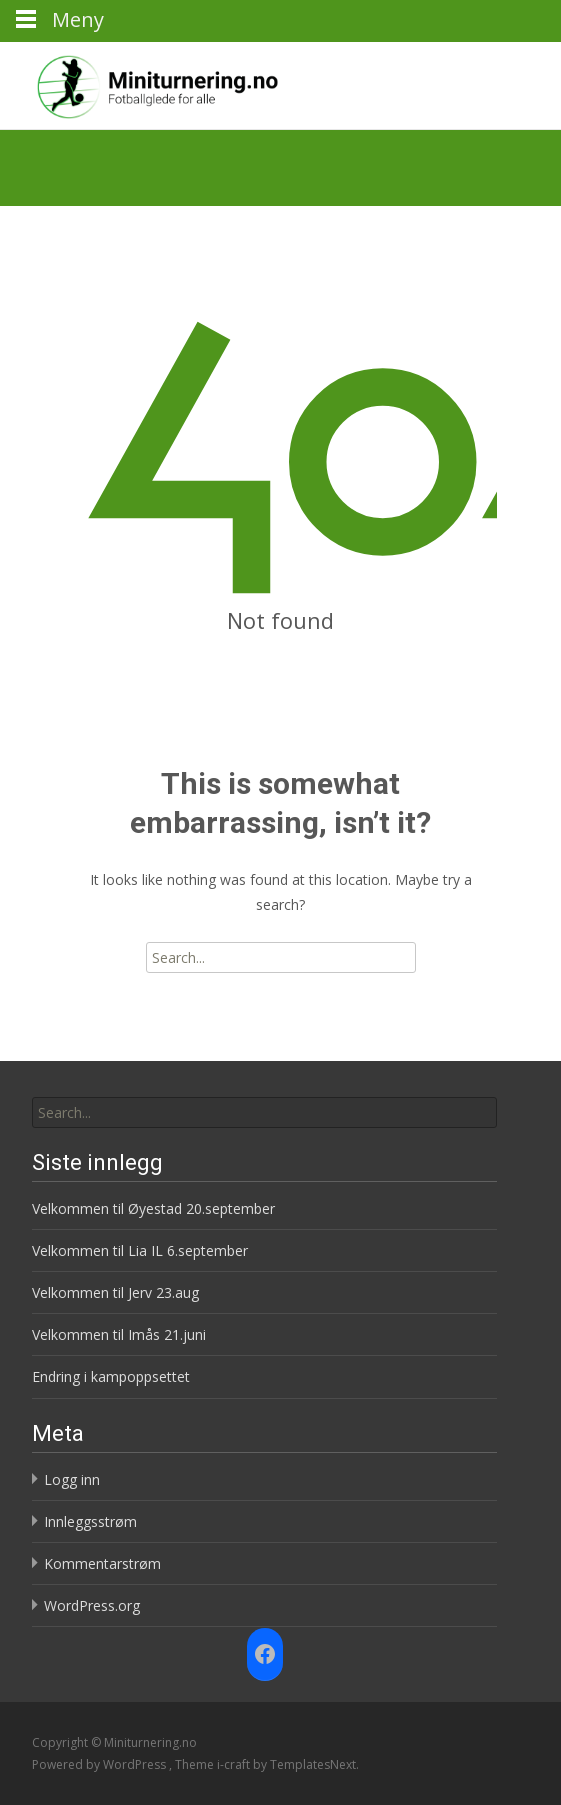  I want to click on Velkommen til Jerv 23.aug, so click(115, 1292).